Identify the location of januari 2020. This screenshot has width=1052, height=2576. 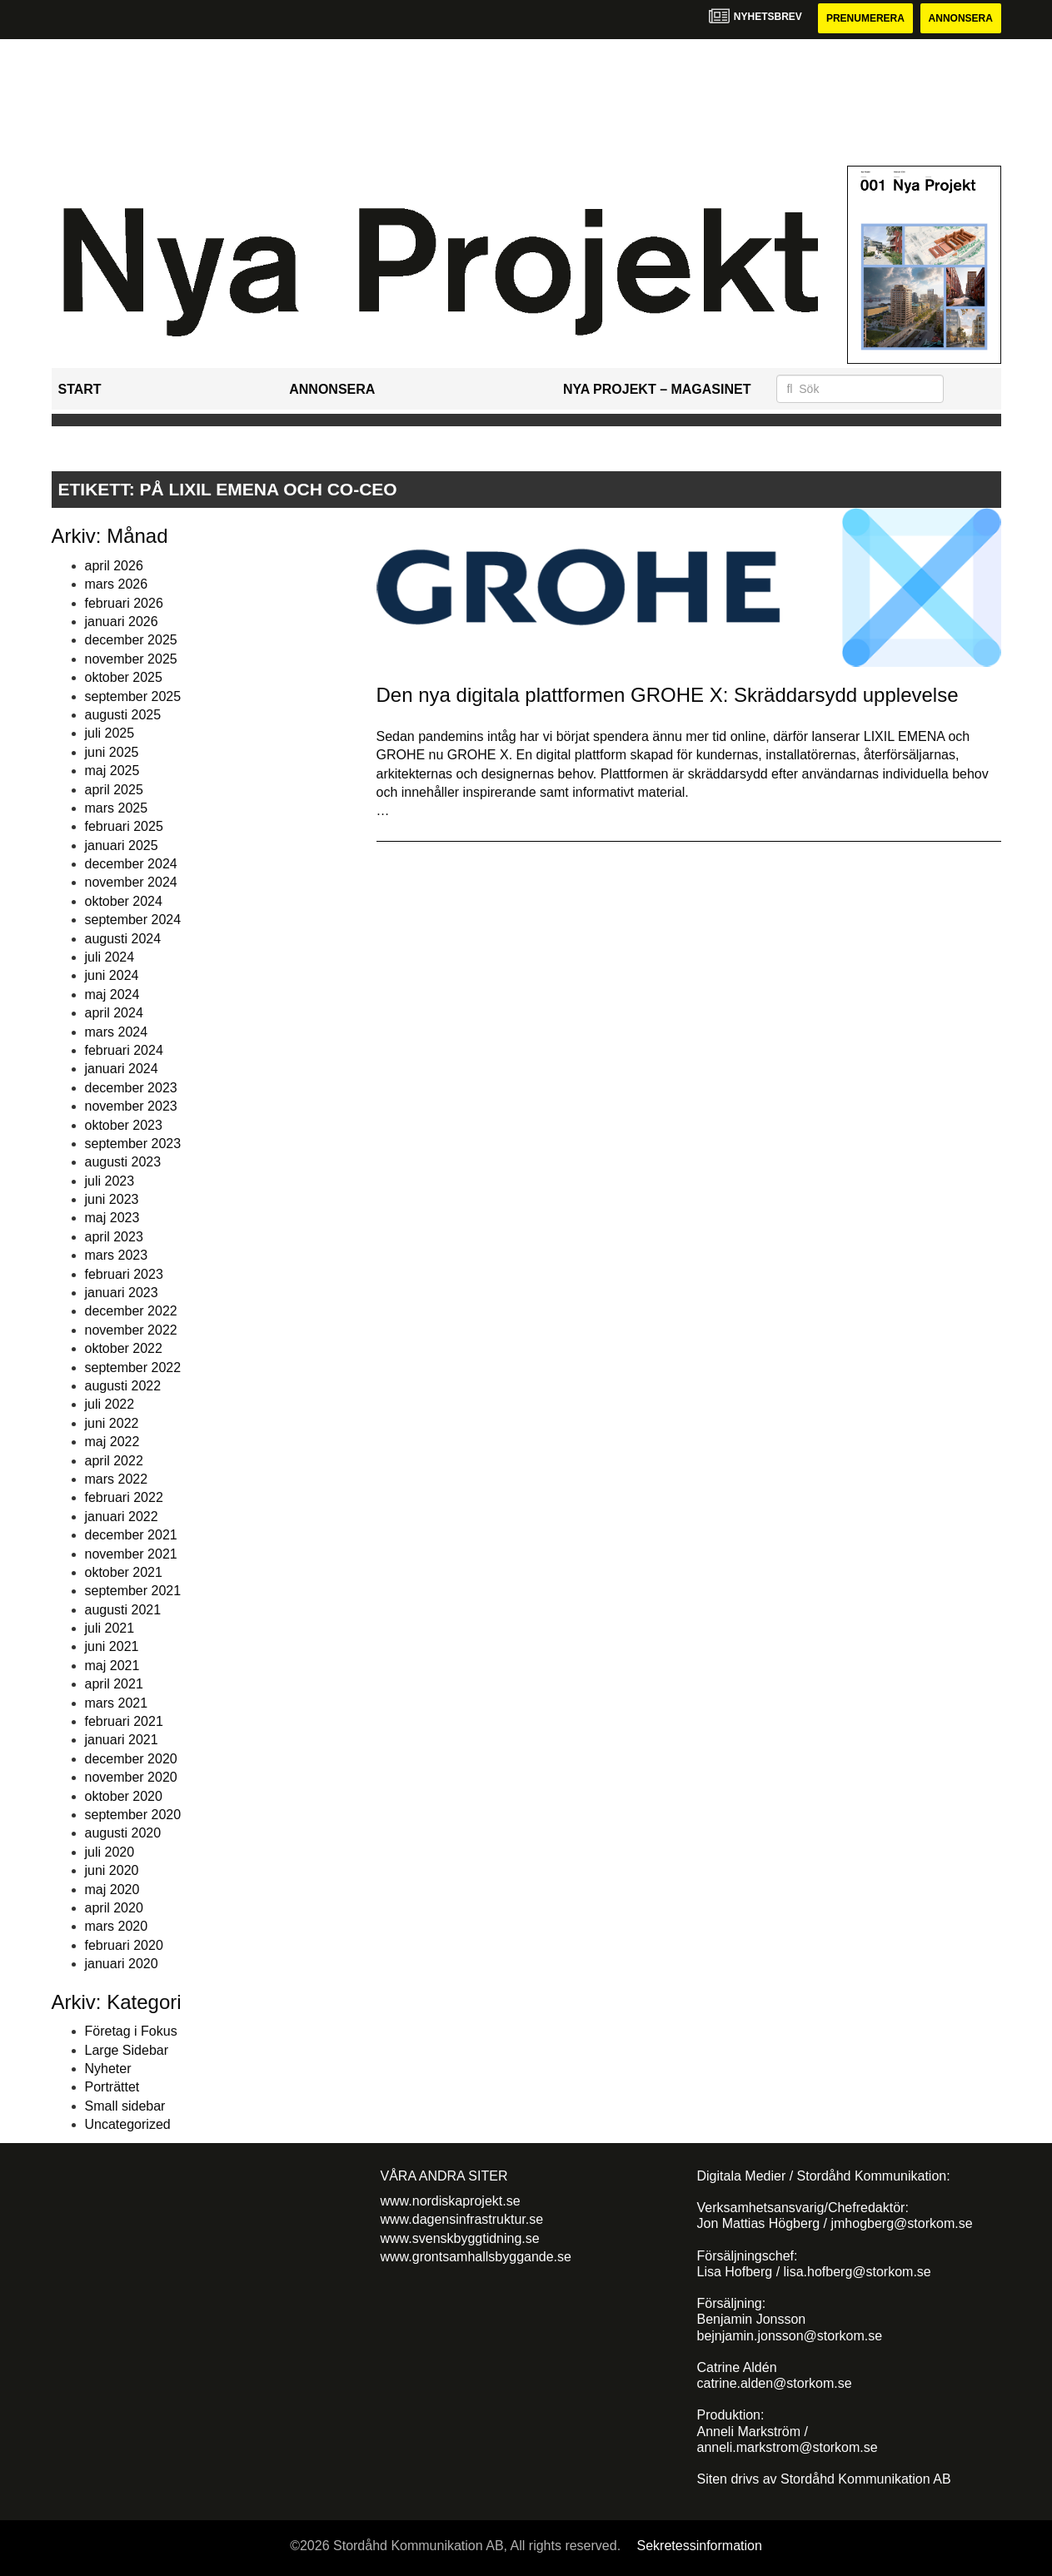
(121, 1964).